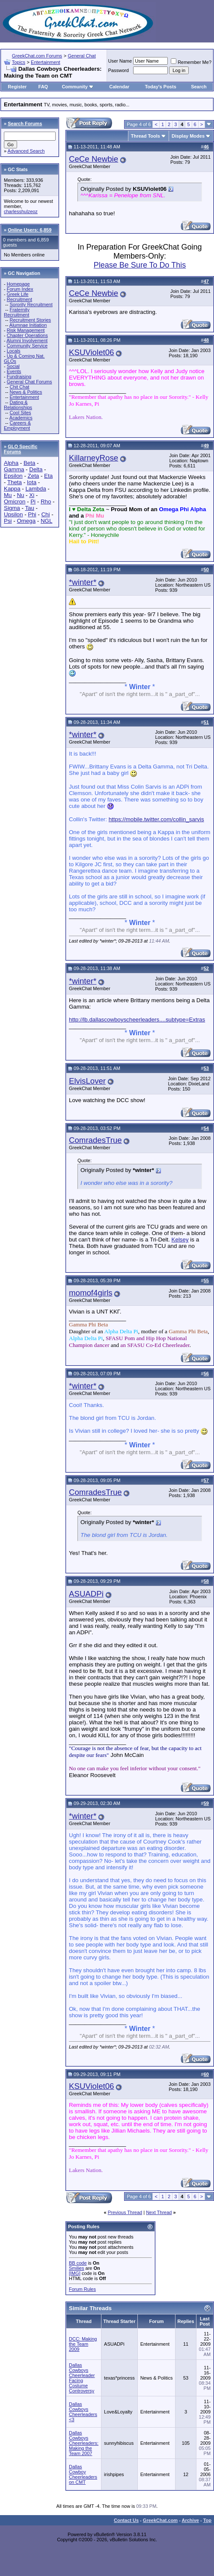 Image resolution: width=214 pixels, height=2576 pixels. I want to click on Thread Tools, so click(145, 136).